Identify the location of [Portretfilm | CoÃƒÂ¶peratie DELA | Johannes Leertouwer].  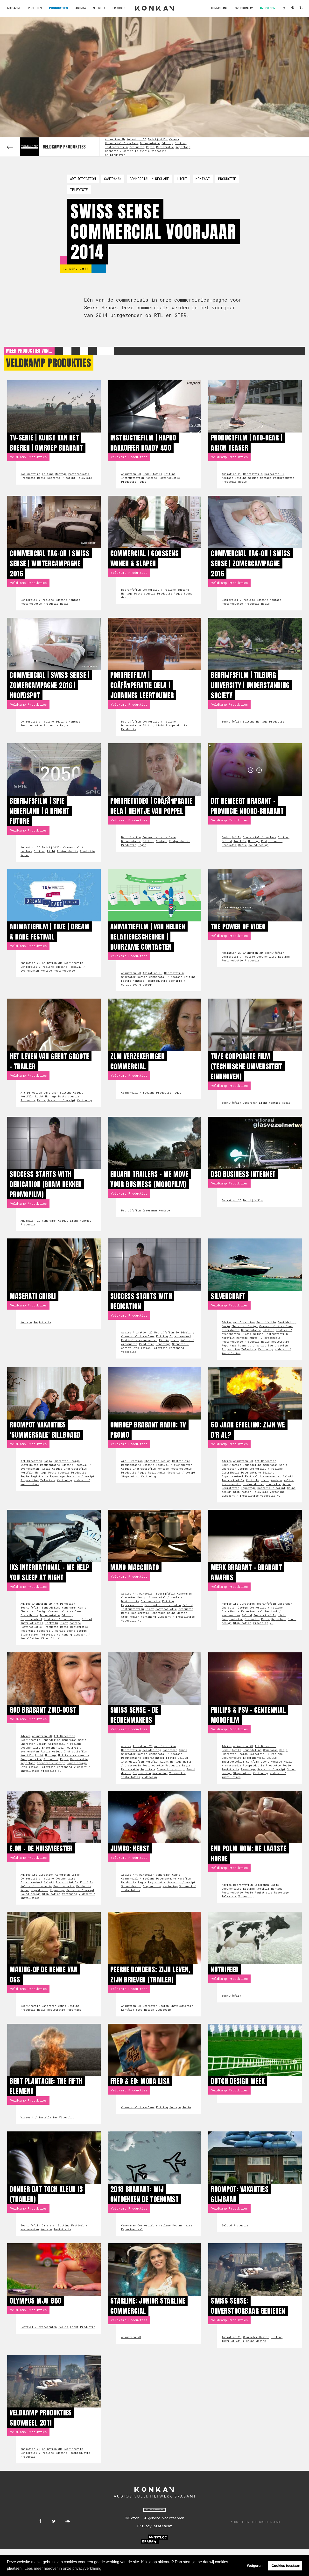
(158, 701).